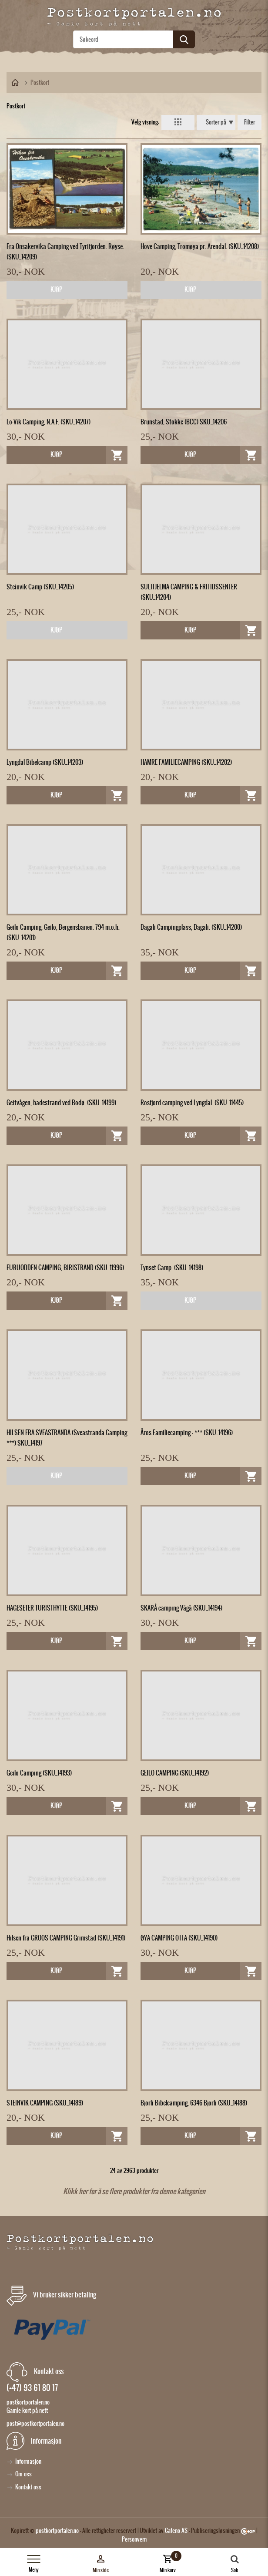 This screenshot has height=2576, width=268. I want to click on Kjøp, so click(56, 289).